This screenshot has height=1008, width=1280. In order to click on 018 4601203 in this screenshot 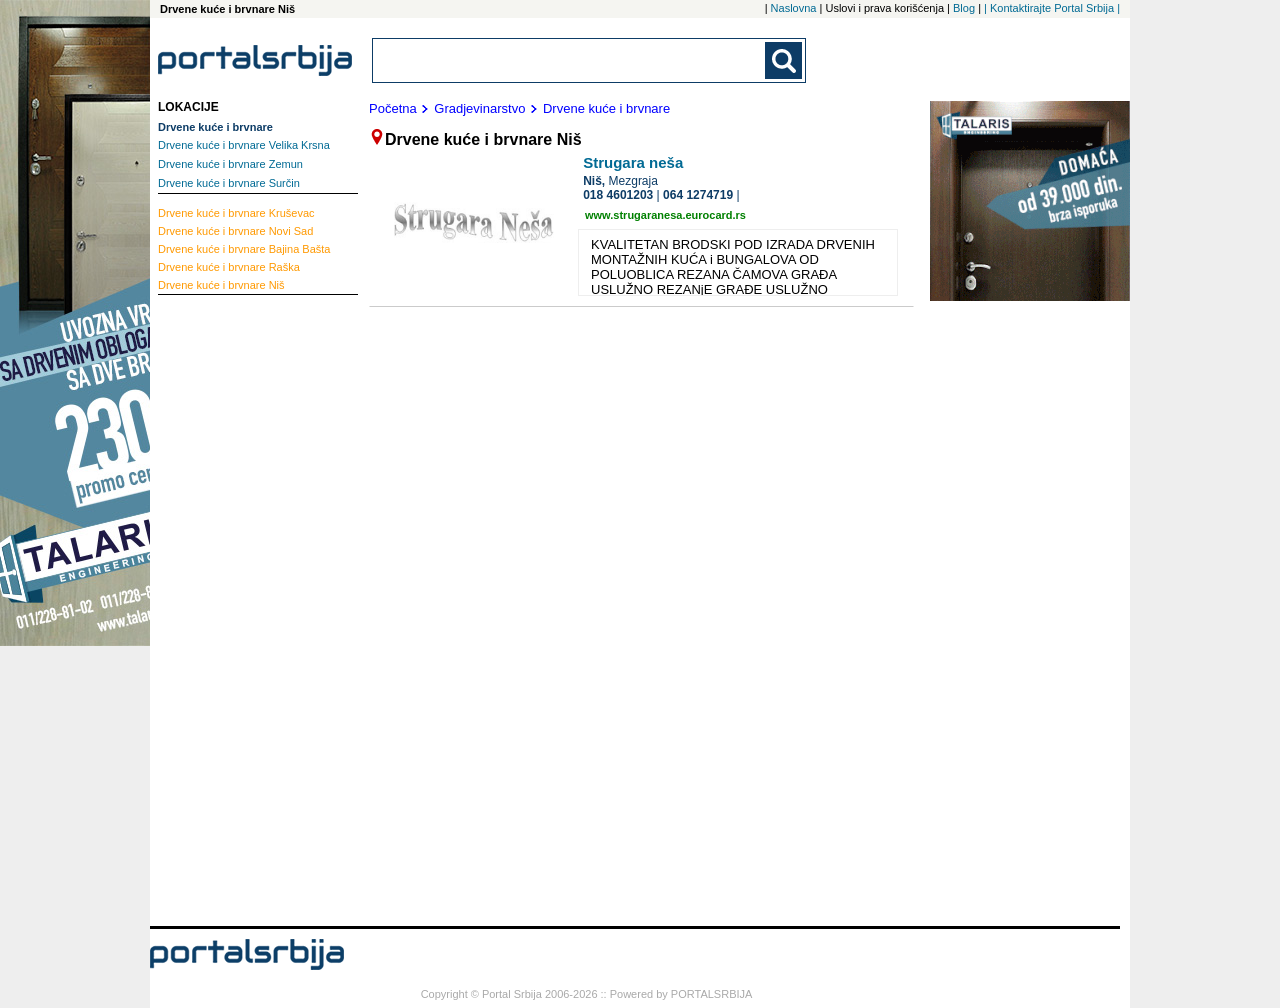, I will do `click(618, 195)`.